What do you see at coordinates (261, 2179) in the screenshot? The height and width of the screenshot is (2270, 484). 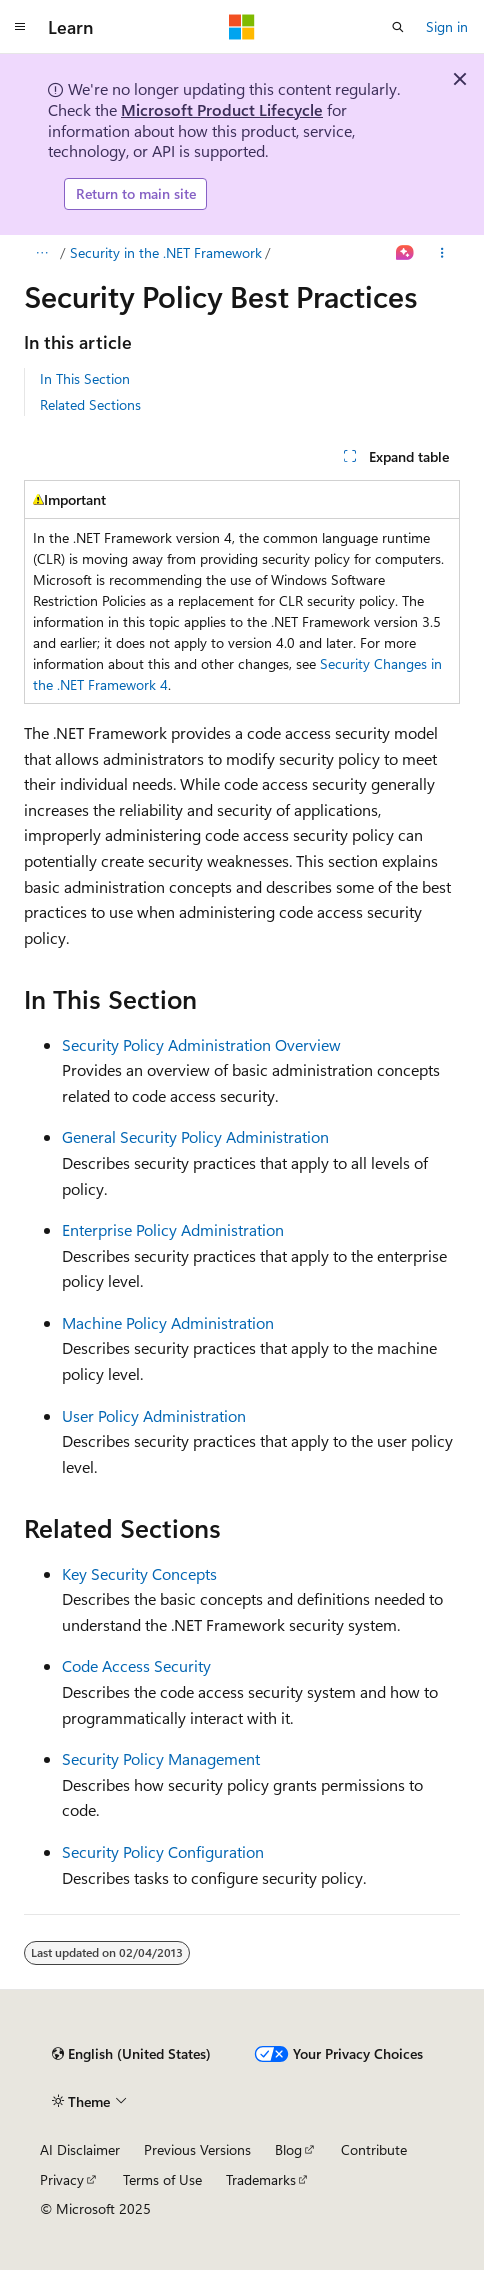 I see `Trademarks` at bounding box center [261, 2179].